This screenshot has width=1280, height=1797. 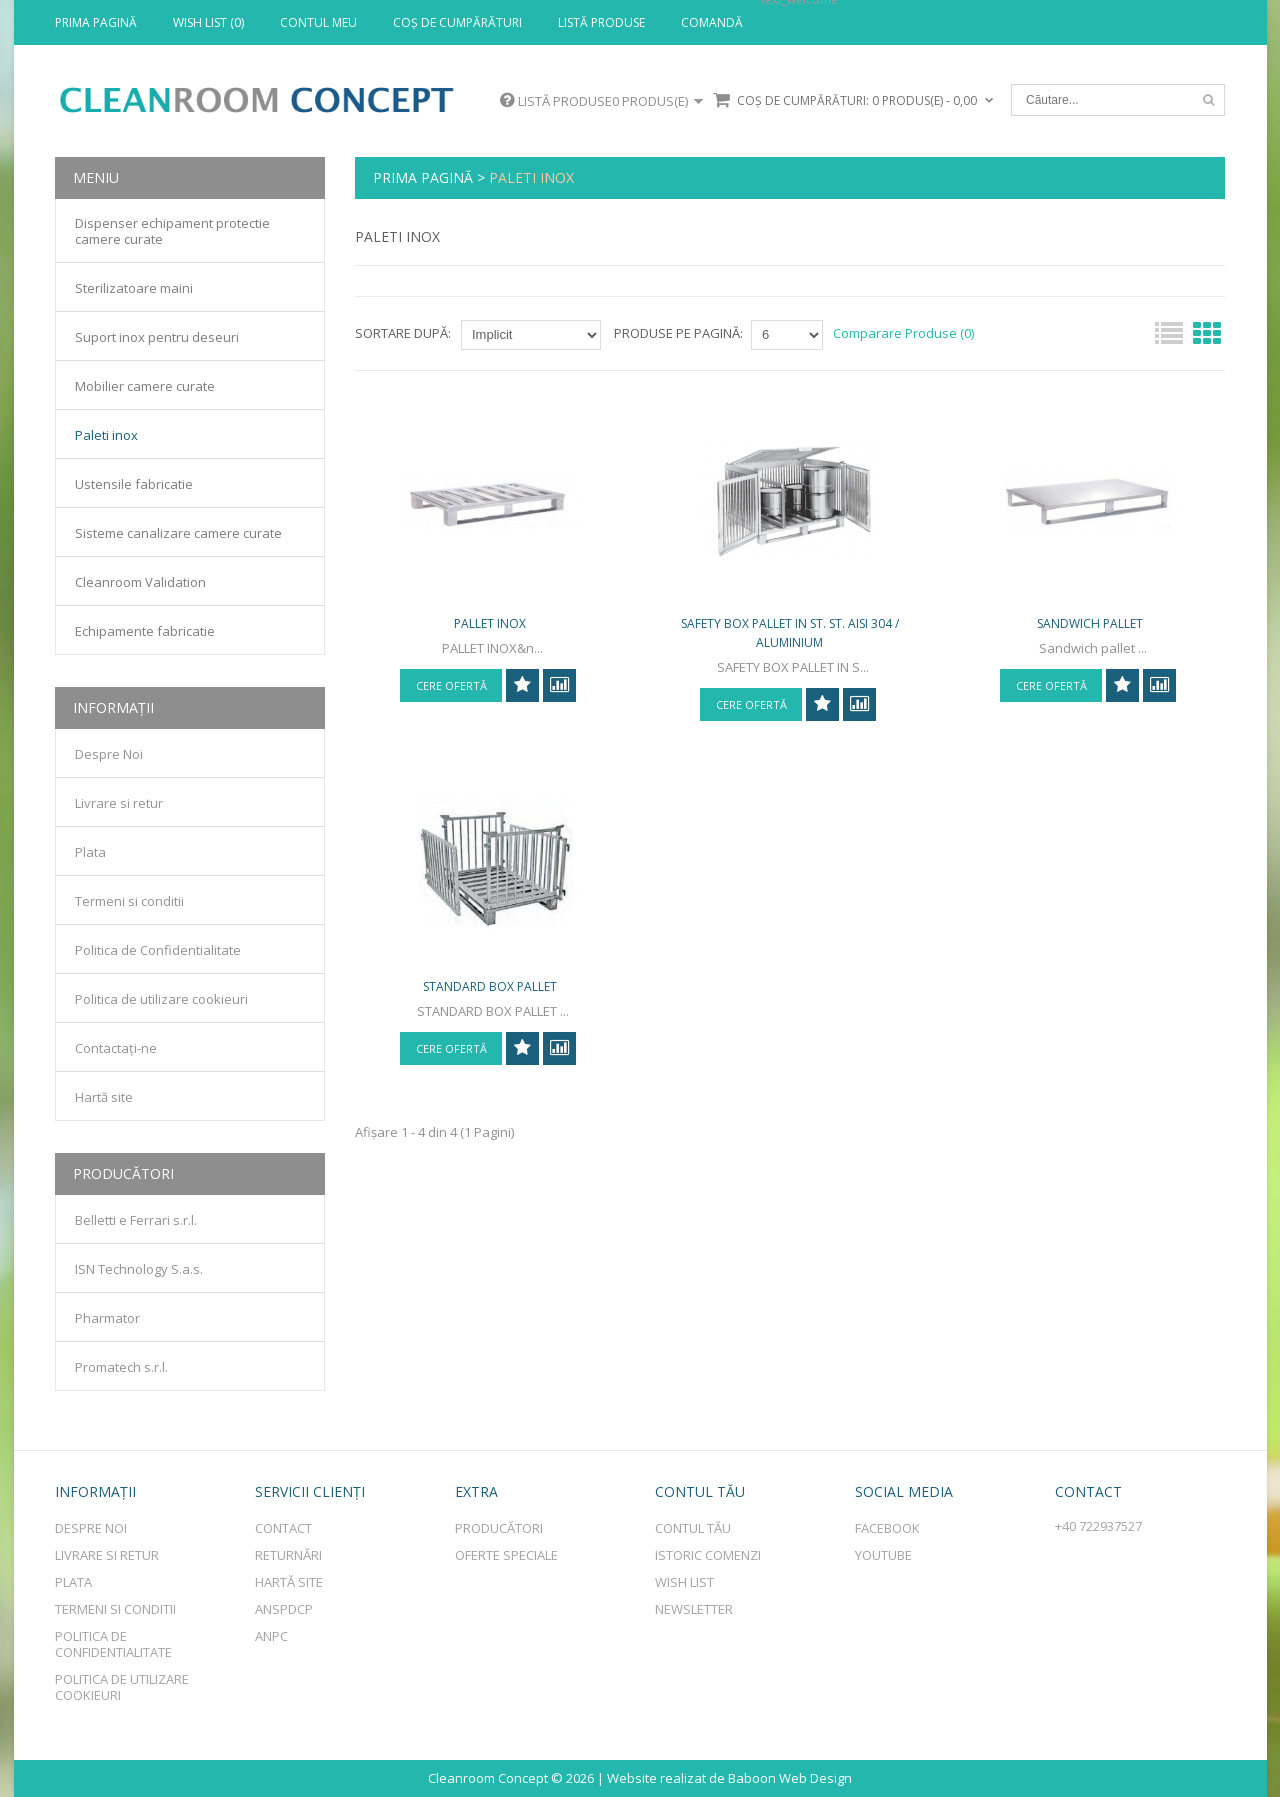 I want to click on Livrare si retur, so click(x=119, y=803).